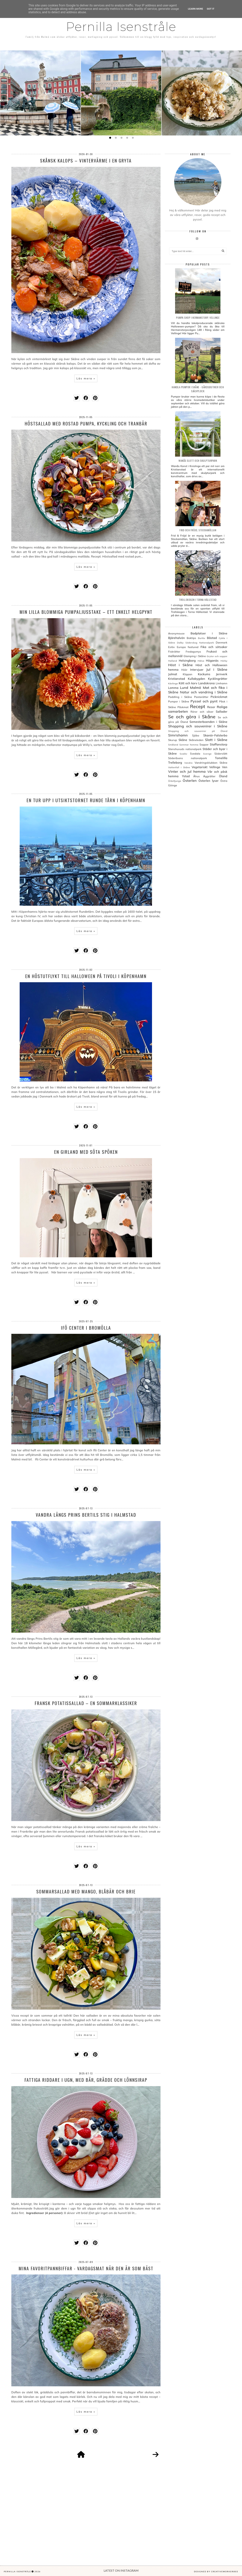 The height and width of the screenshot is (2576, 242). Describe the element at coordinates (204, 744) in the screenshot. I see `Soppor` at that location.